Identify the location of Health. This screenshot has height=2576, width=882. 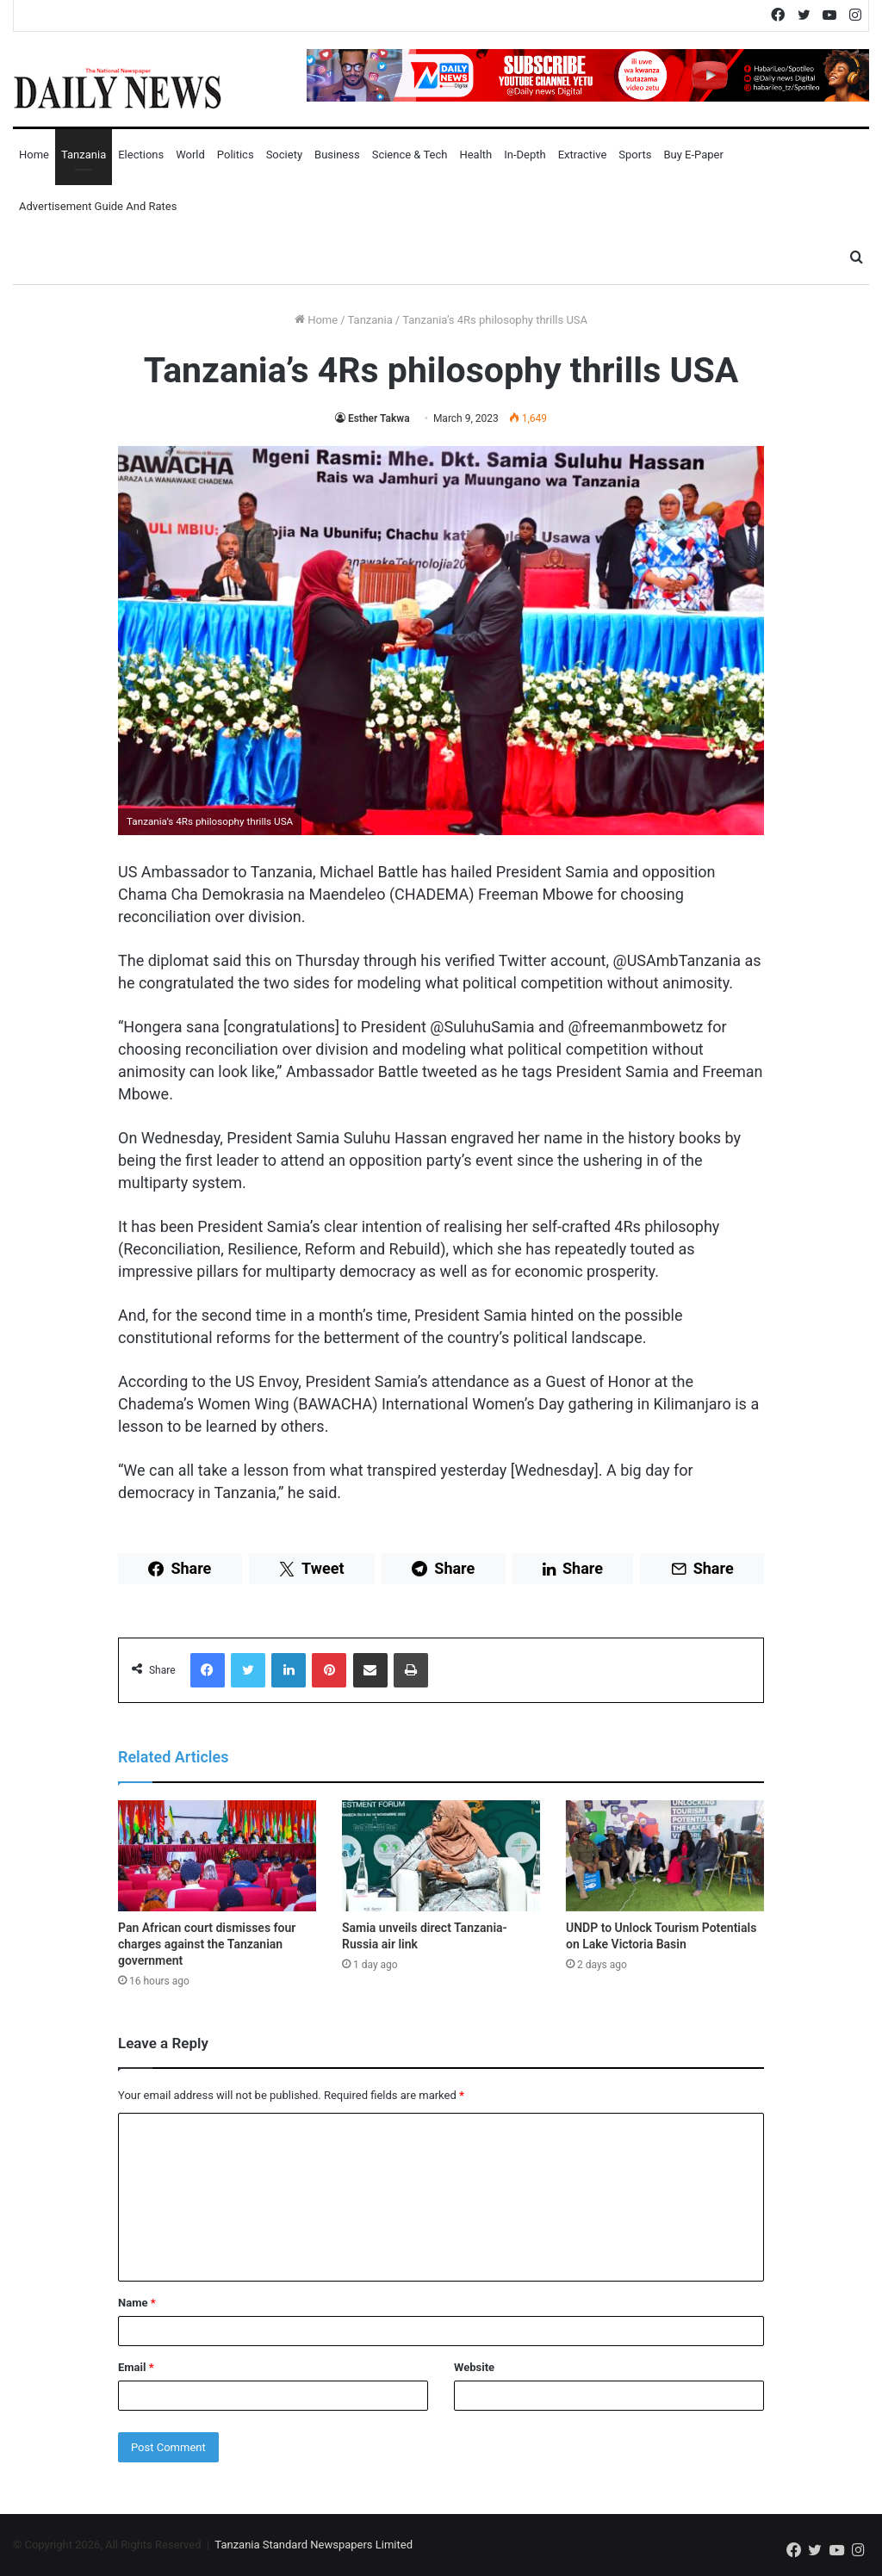
(475, 154).